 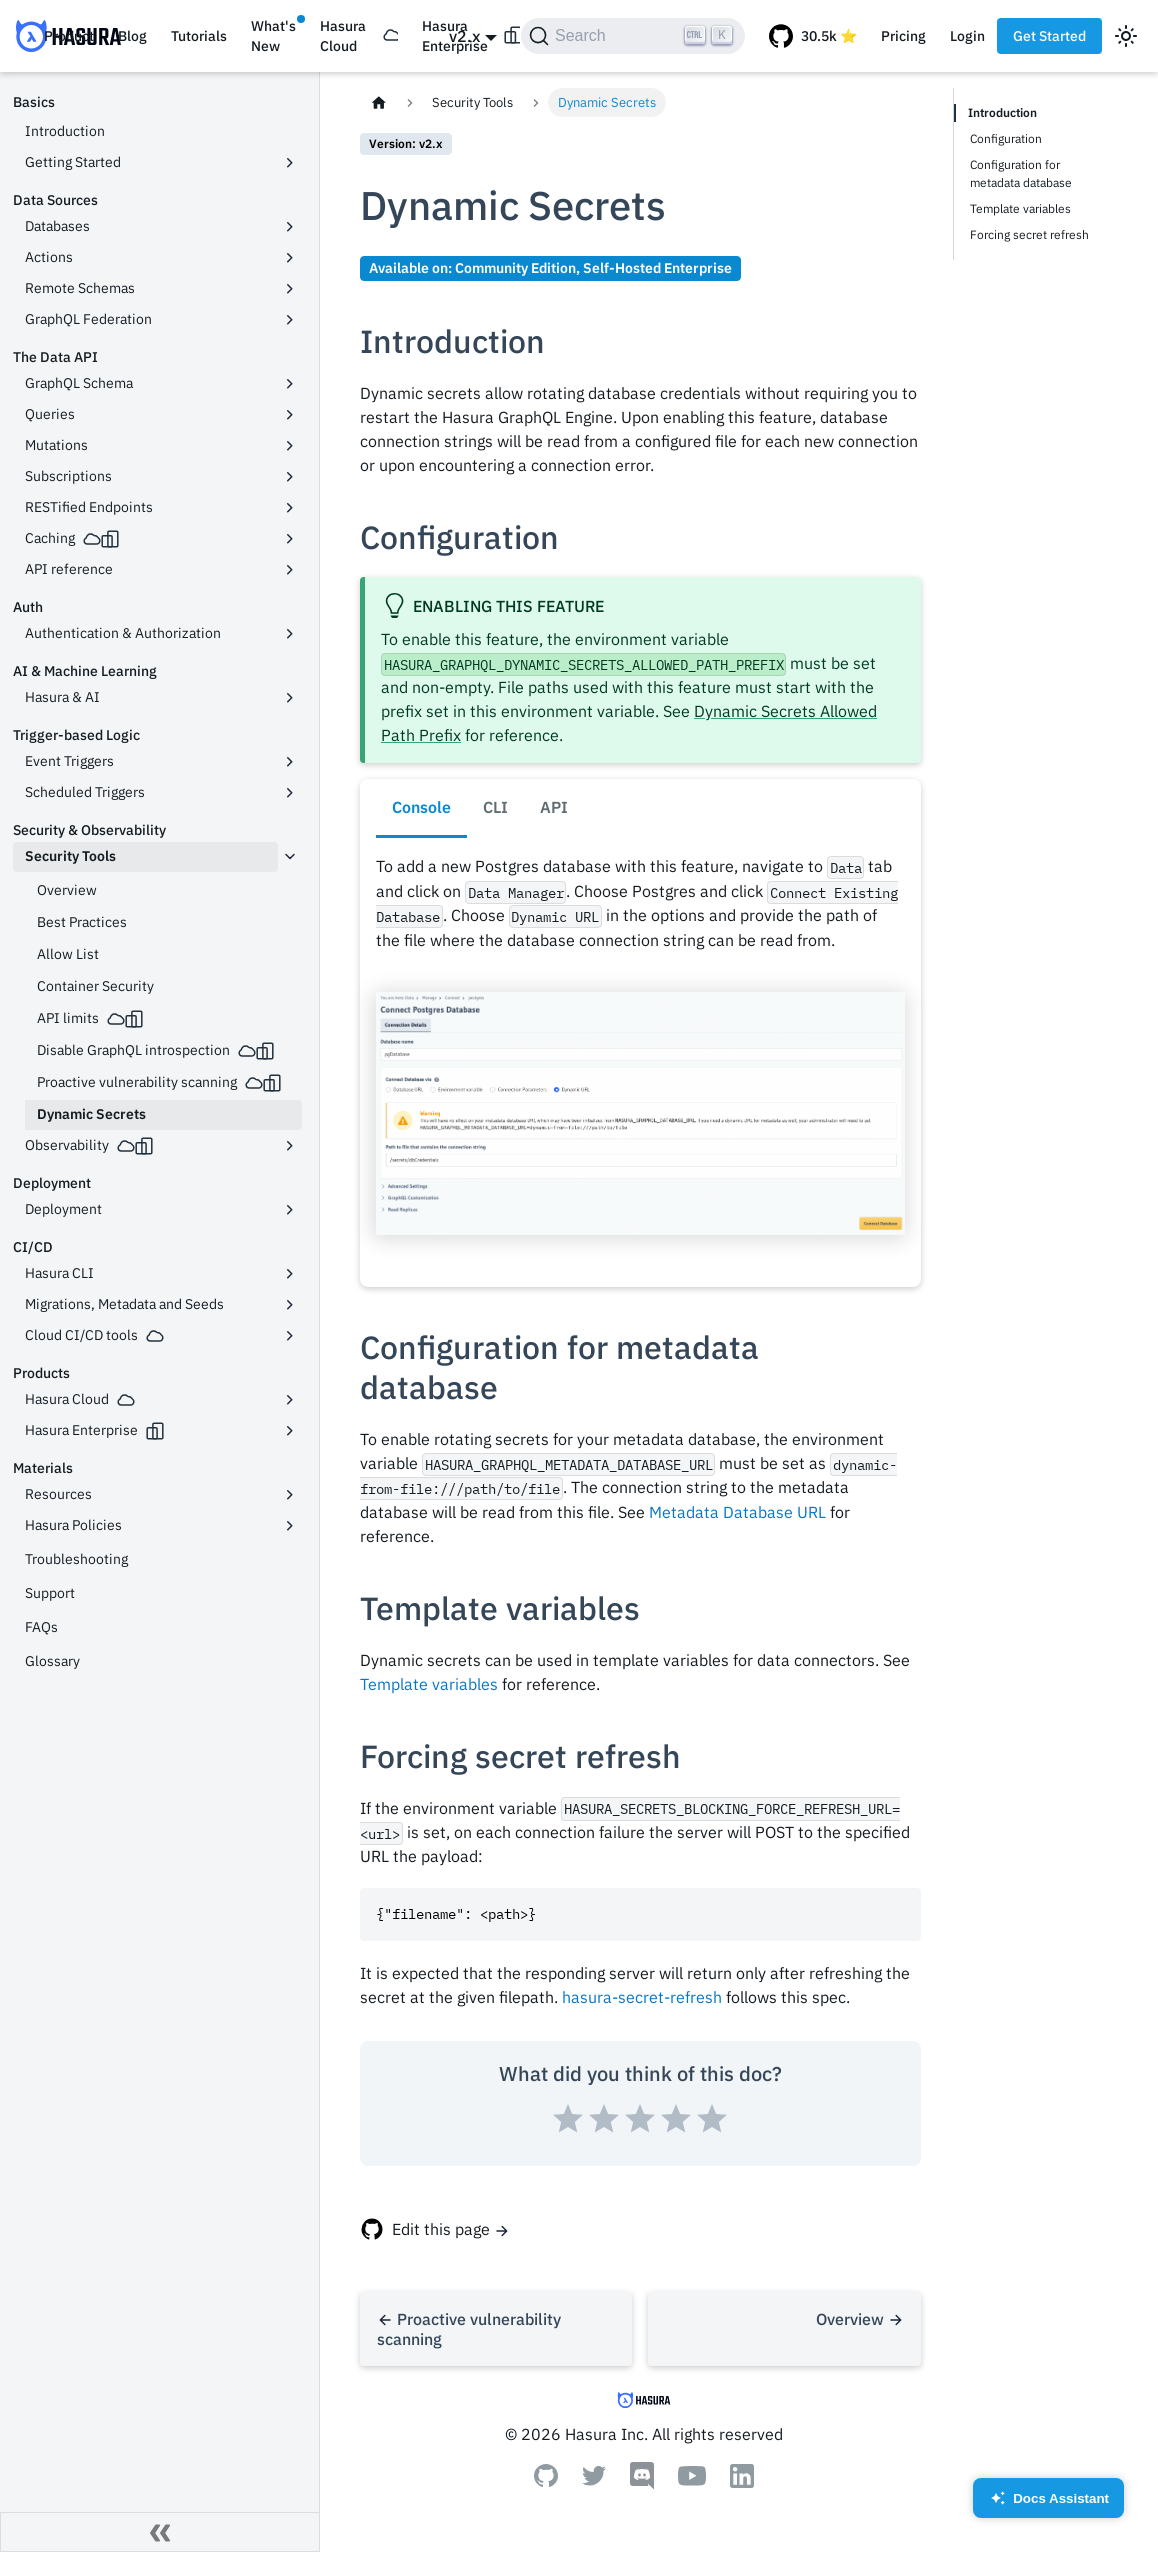 I want to click on [Toggle the collapsible sidebar category 'Actions'], so click(x=290, y=258).